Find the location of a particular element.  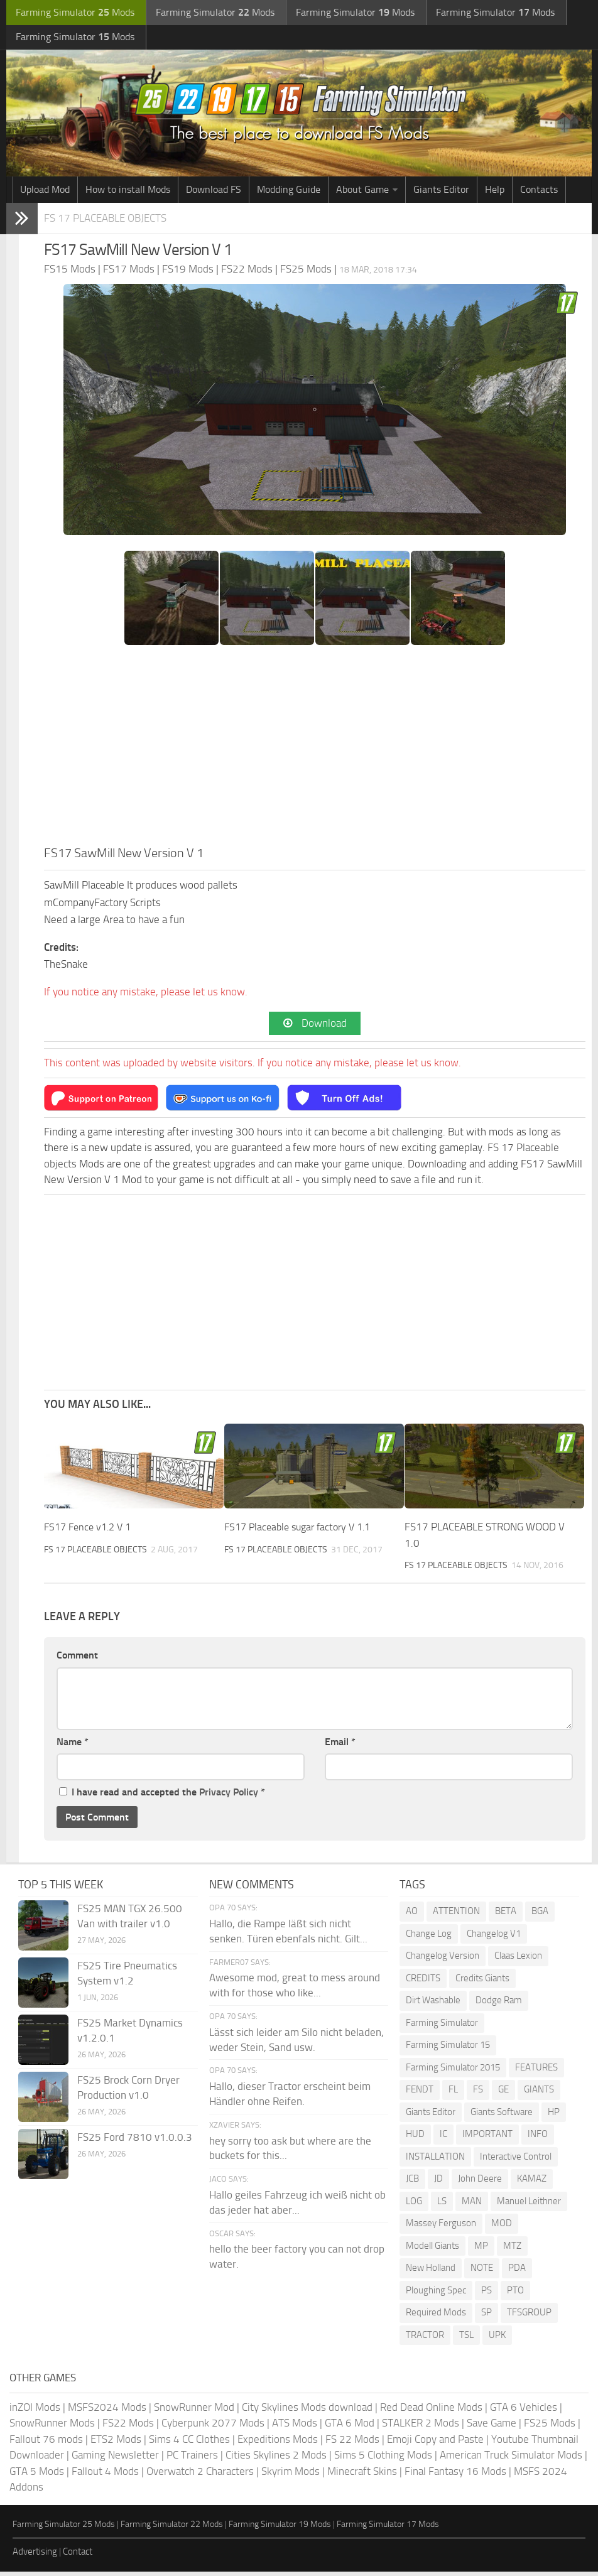

Help is located at coordinates (494, 192).